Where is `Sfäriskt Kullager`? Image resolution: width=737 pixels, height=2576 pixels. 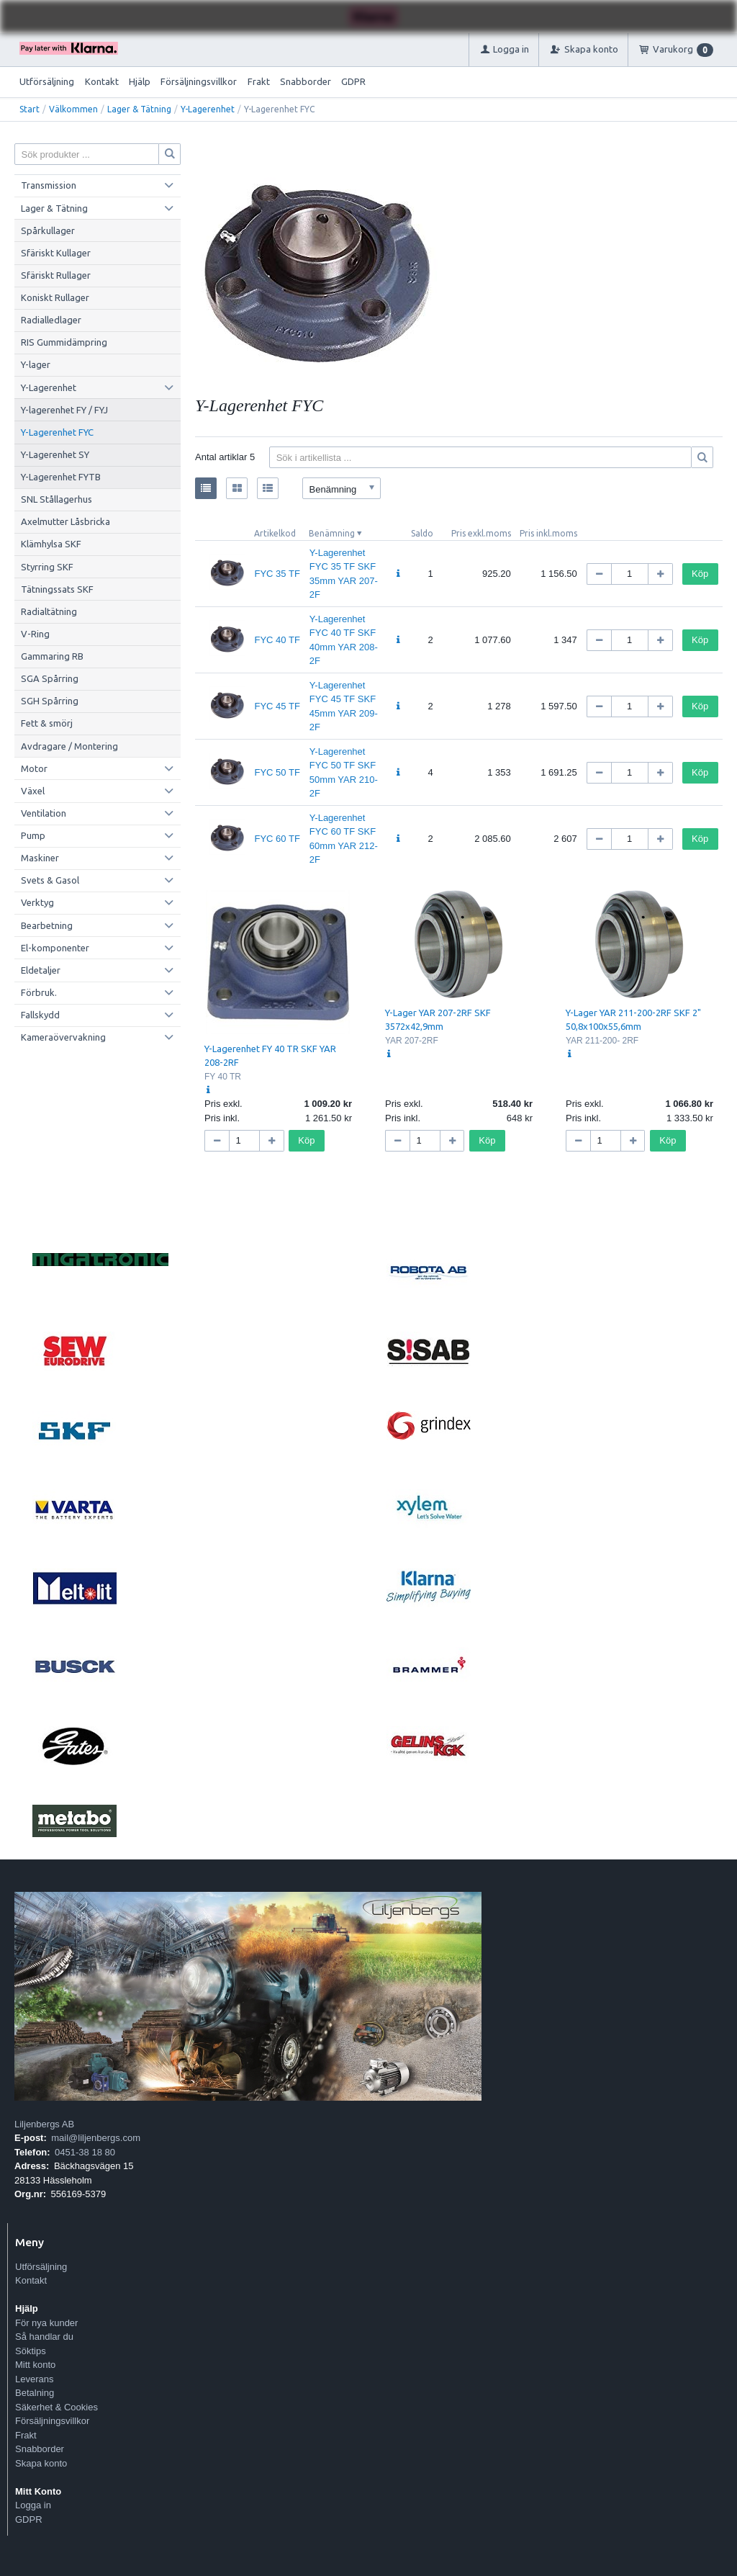
Sfäriskt Kullager is located at coordinates (56, 253).